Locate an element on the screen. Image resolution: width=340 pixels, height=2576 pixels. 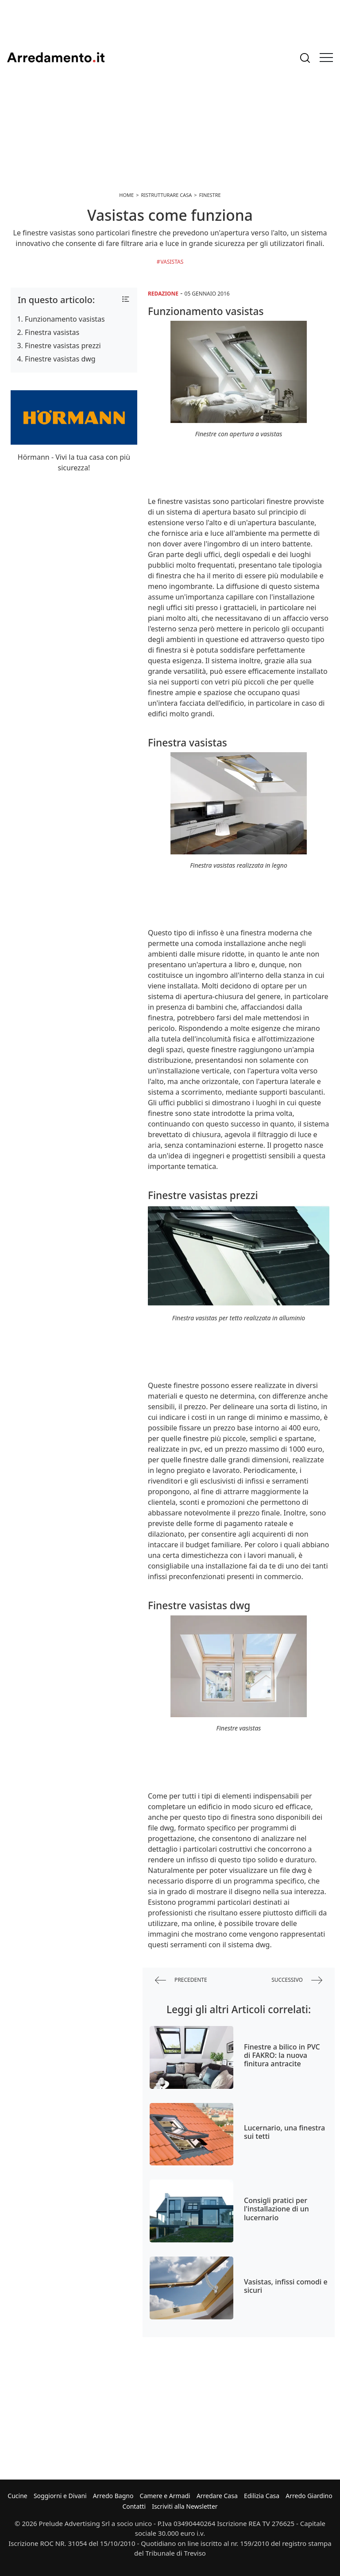
Finestre vasistas dwg is located at coordinates (60, 359).